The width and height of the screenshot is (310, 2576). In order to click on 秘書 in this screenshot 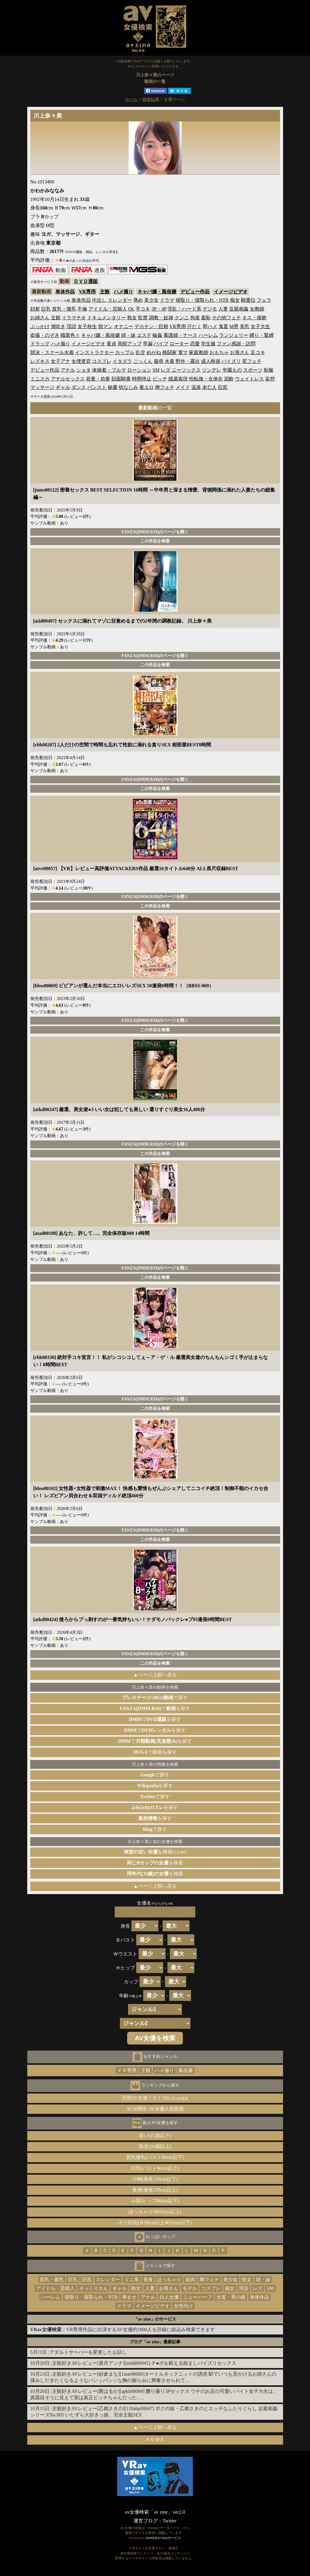, I will do `click(112, 387)`.